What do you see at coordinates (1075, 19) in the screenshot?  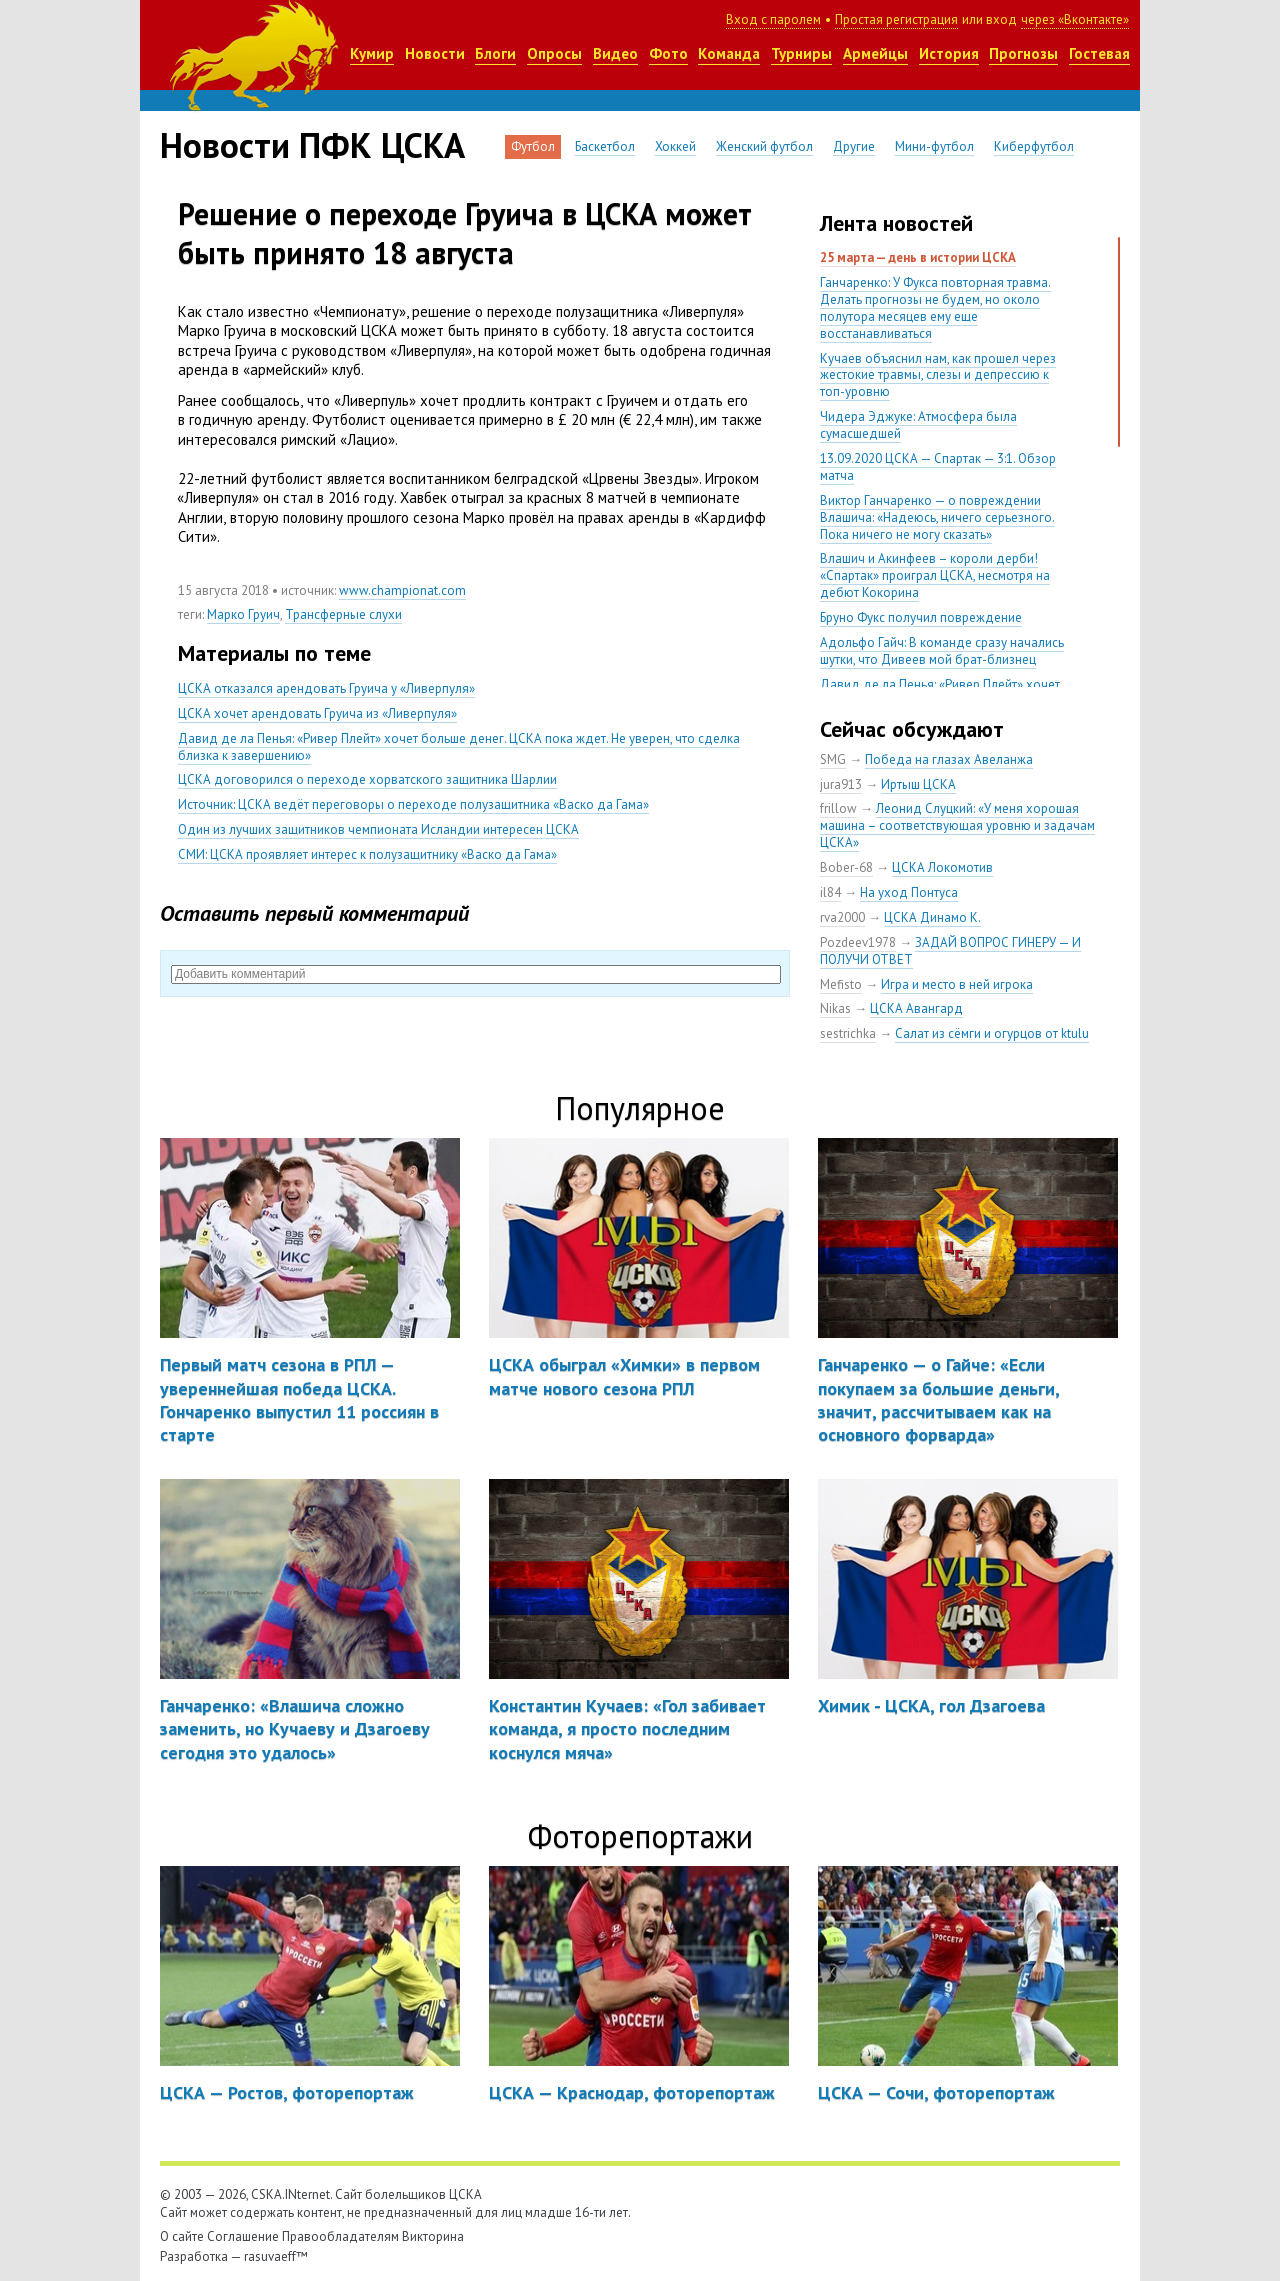 I see `через «Вконтакте»` at bounding box center [1075, 19].